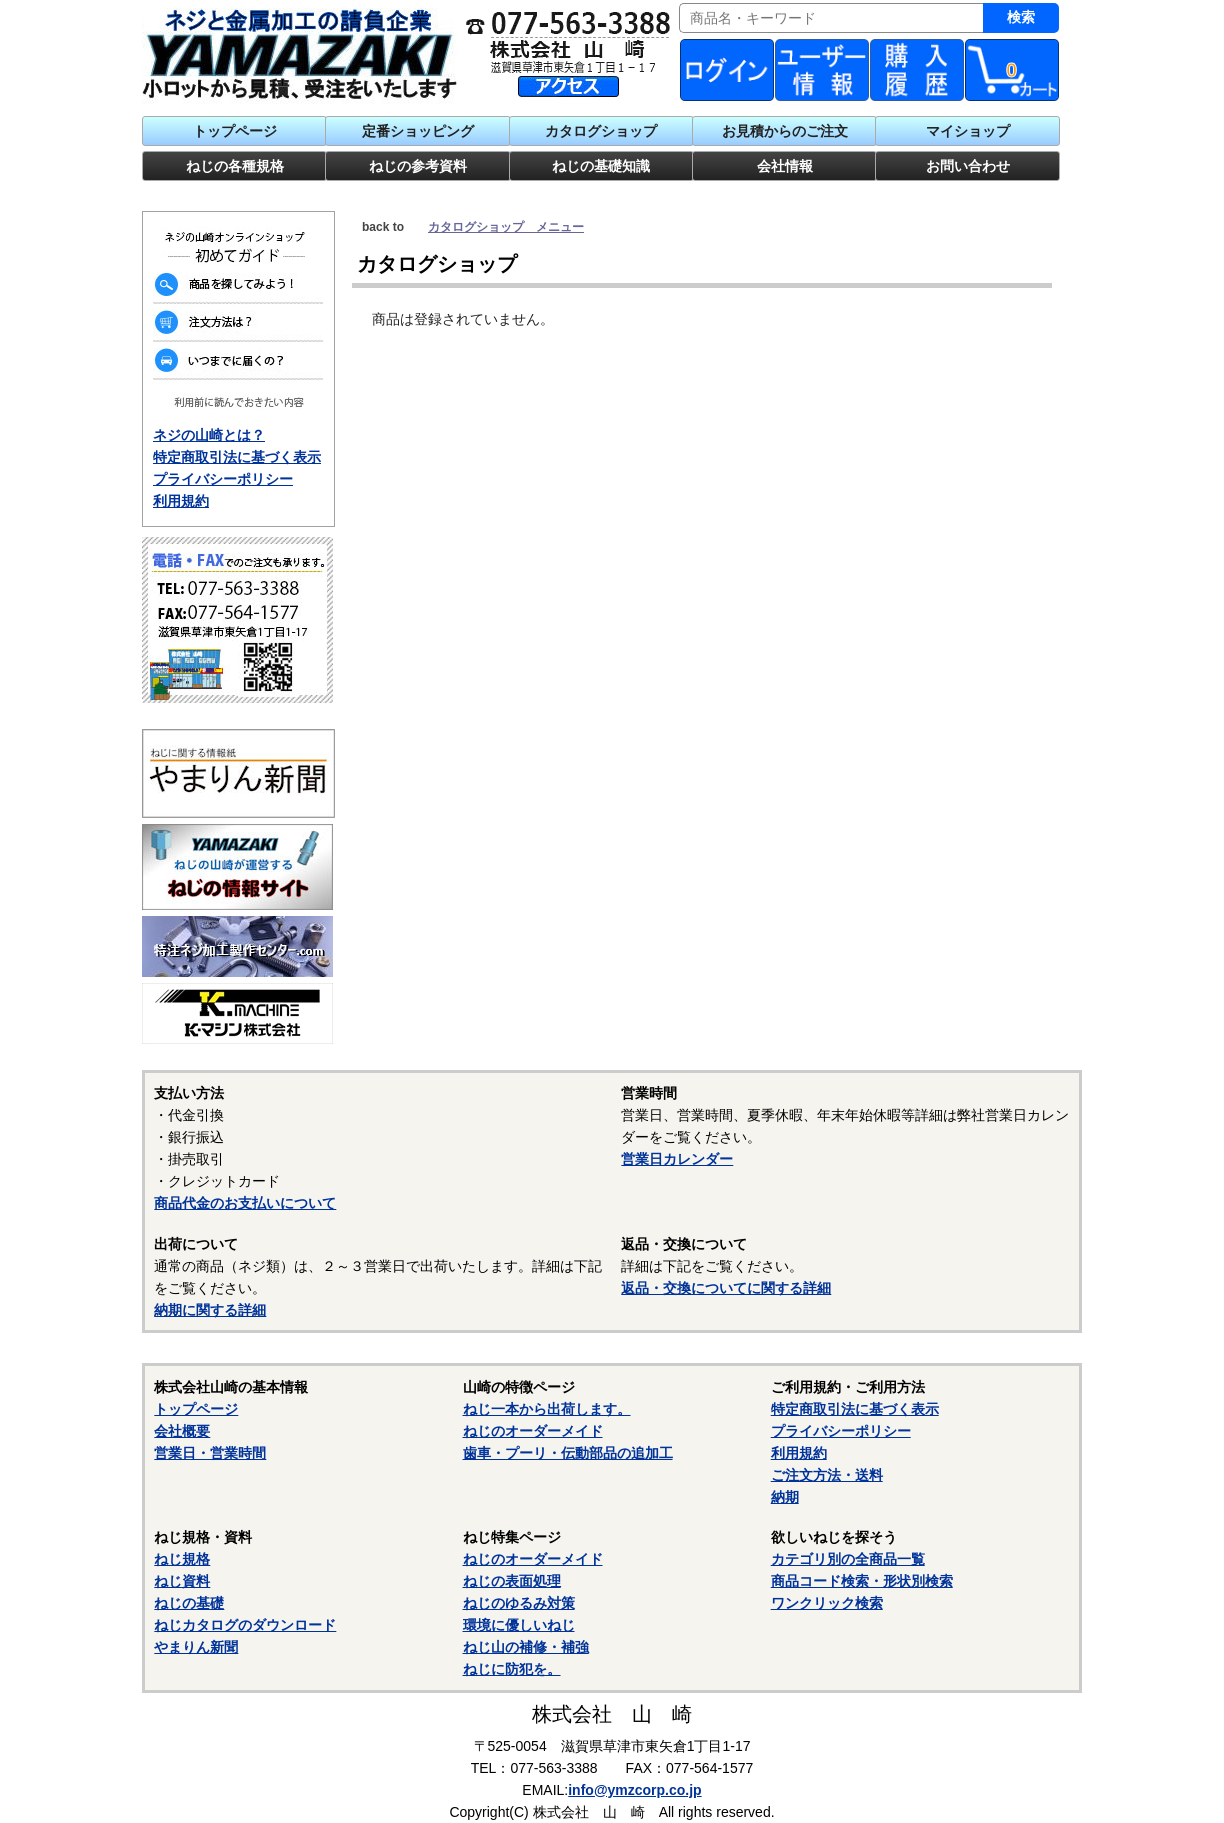 This screenshot has width=1224, height=1823. Describe the element at coordinates (526, 1647) in the screenshot. I see `ねじ山の補修・補強` at that location.